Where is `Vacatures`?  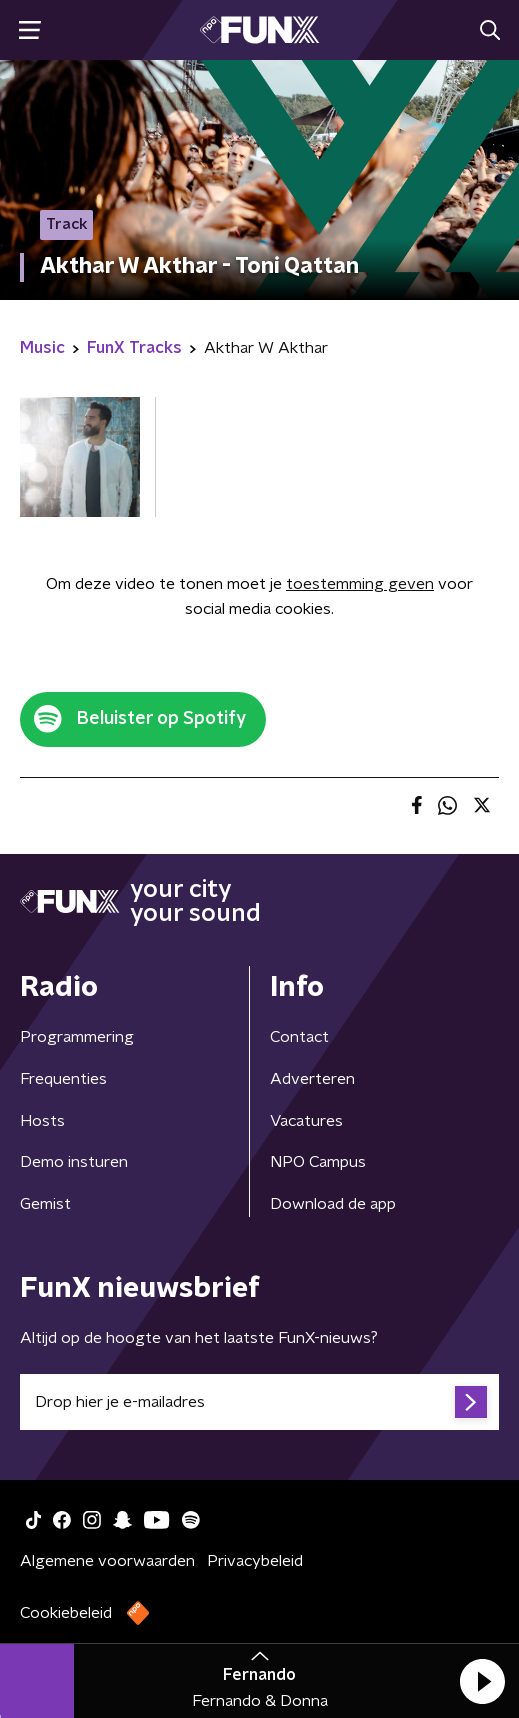 Vacatures is located at coordinates (306, 1121).